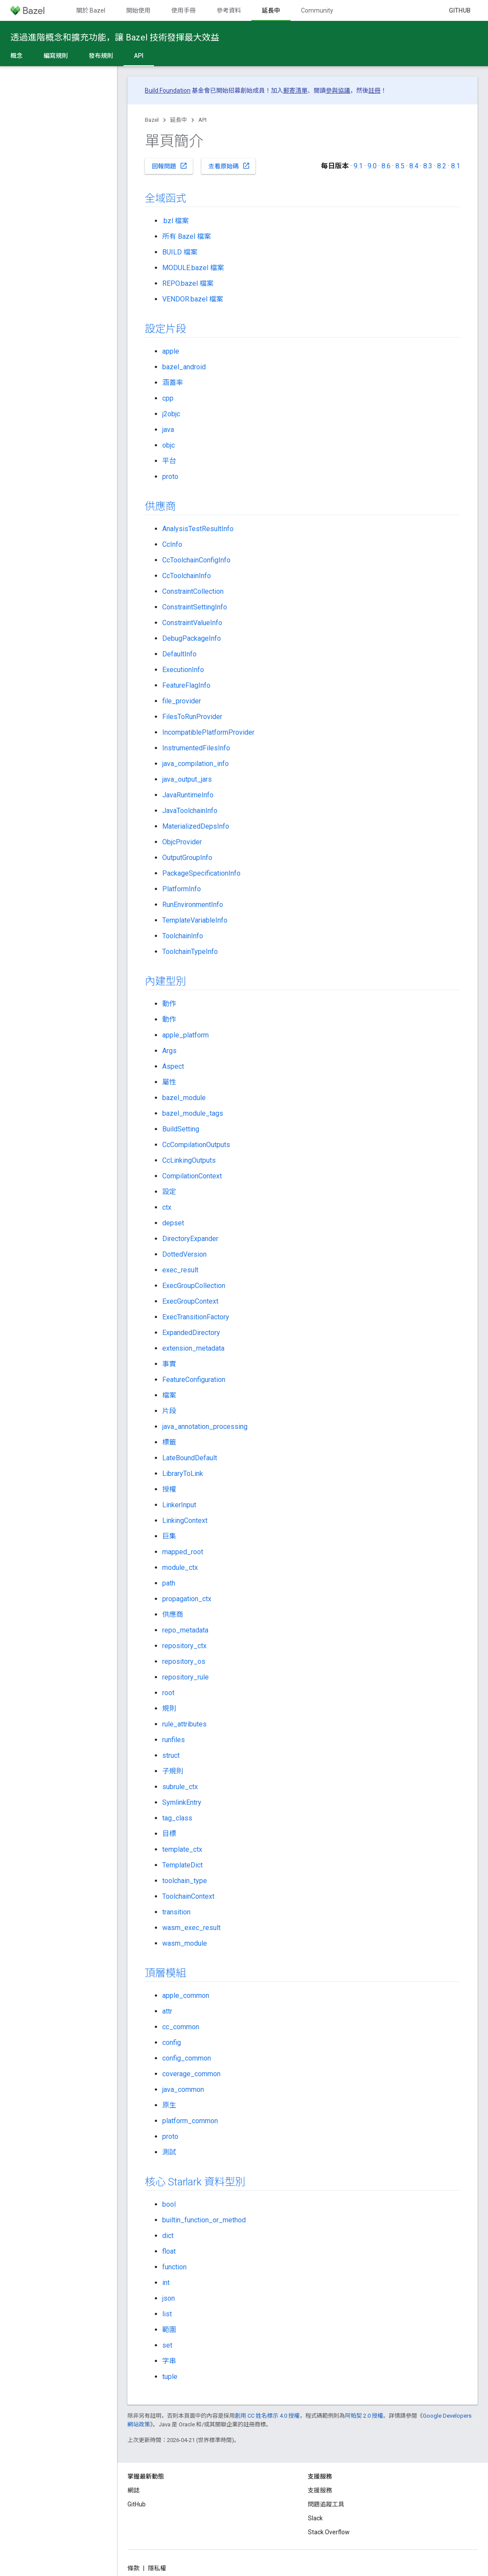  What do you see at coordinates (168, 90) in the screenshot?
I see `Build Foundation` at bounding box center [168, 90].